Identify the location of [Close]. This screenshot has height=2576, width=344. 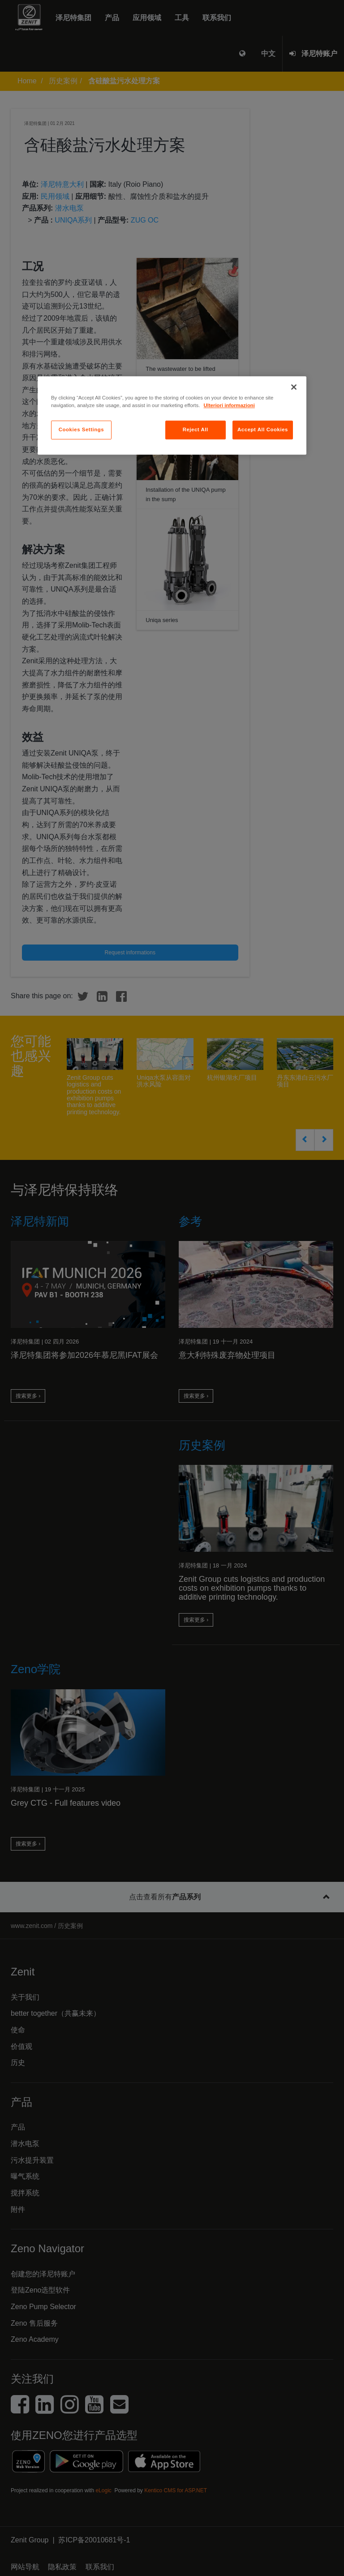
(294, 387).